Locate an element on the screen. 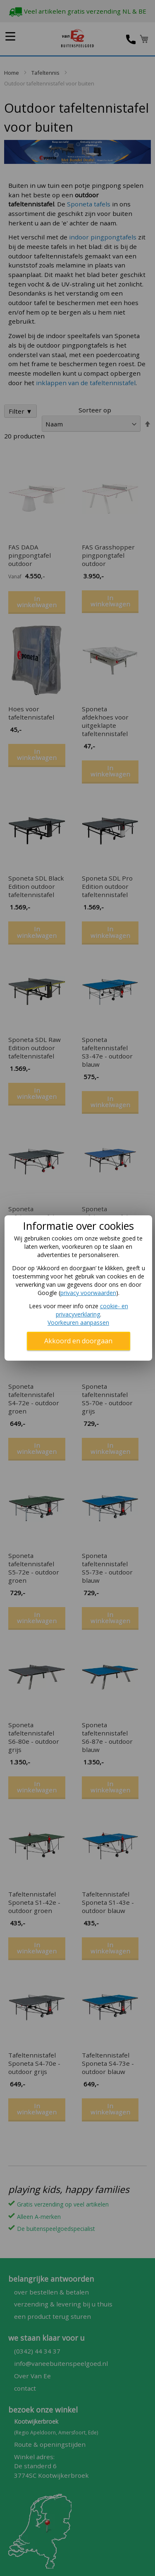 The width and height of the screenshot is (155, 2576). cookie- en privacyverklaring is located at coordinates (92, 1310).